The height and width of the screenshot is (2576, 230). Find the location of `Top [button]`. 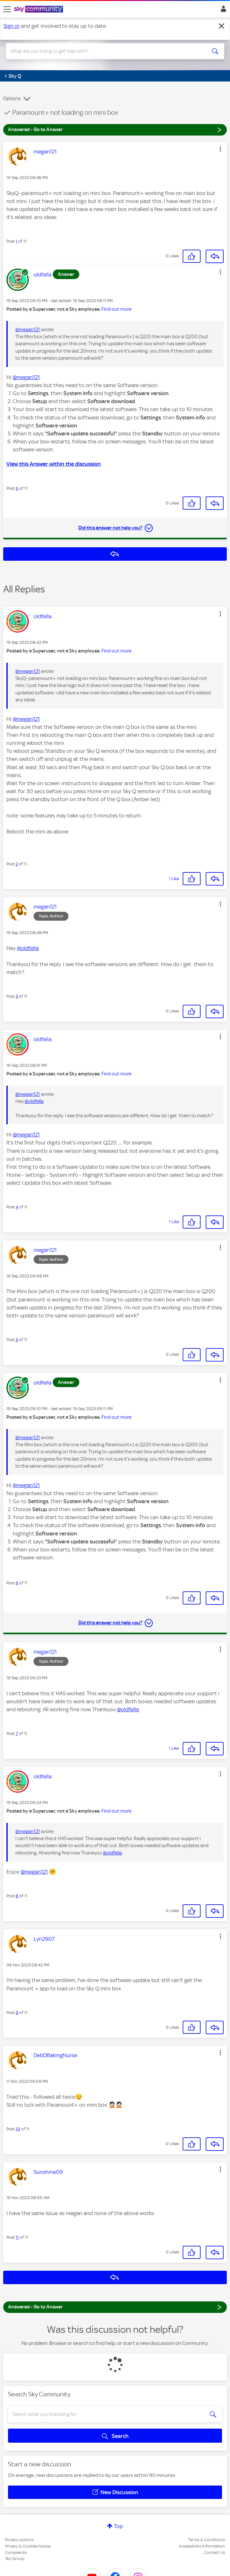

Top [button] is located at coordinates (118, 2526).